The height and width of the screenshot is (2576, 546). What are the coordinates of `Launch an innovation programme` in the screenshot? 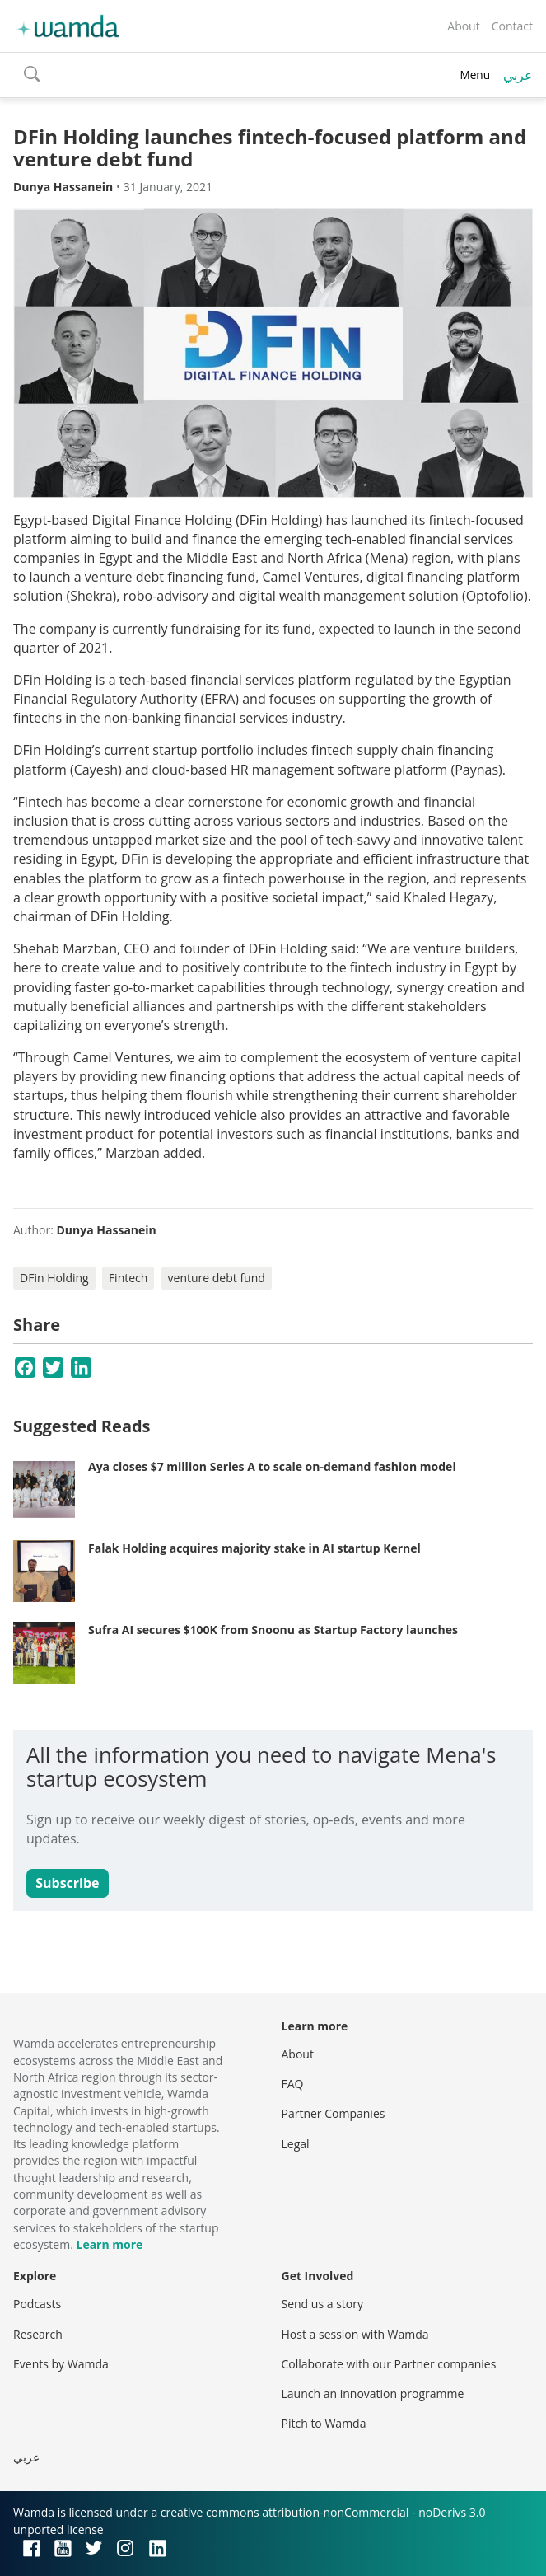 It's located at (373, 2393).